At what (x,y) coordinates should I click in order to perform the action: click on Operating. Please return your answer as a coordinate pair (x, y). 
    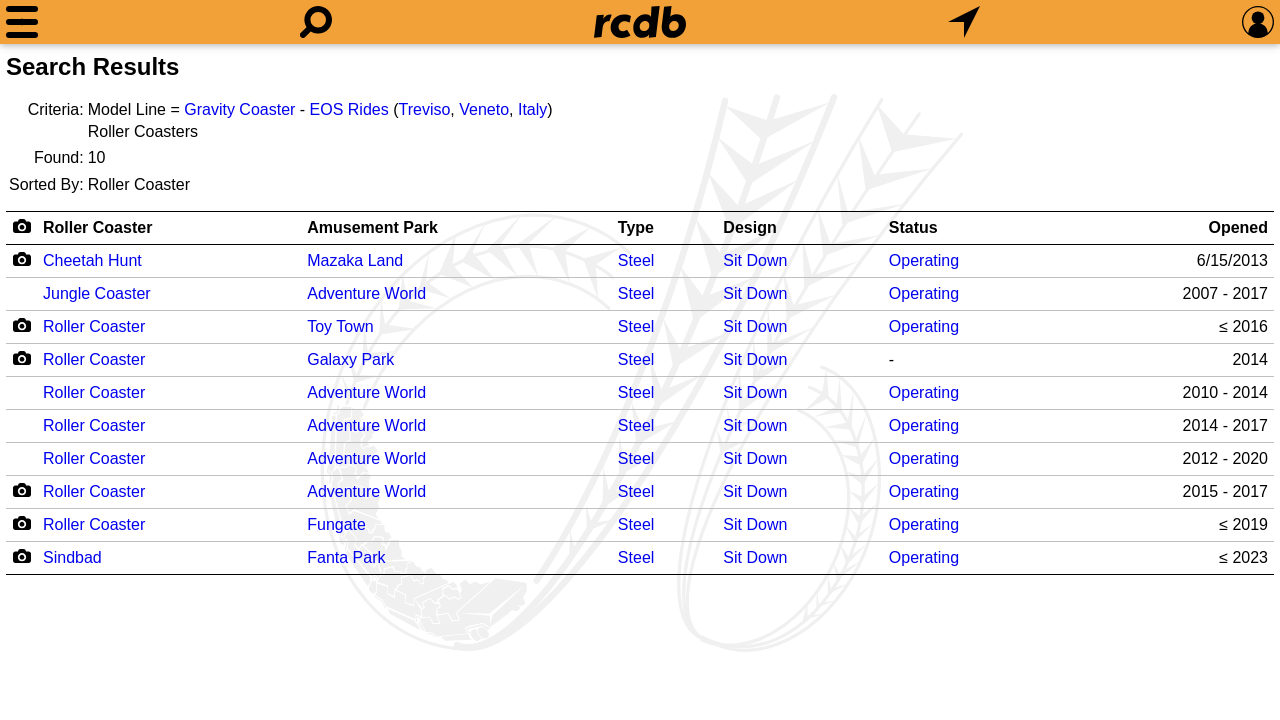
    Looking at the image, I should click on (924, 260).